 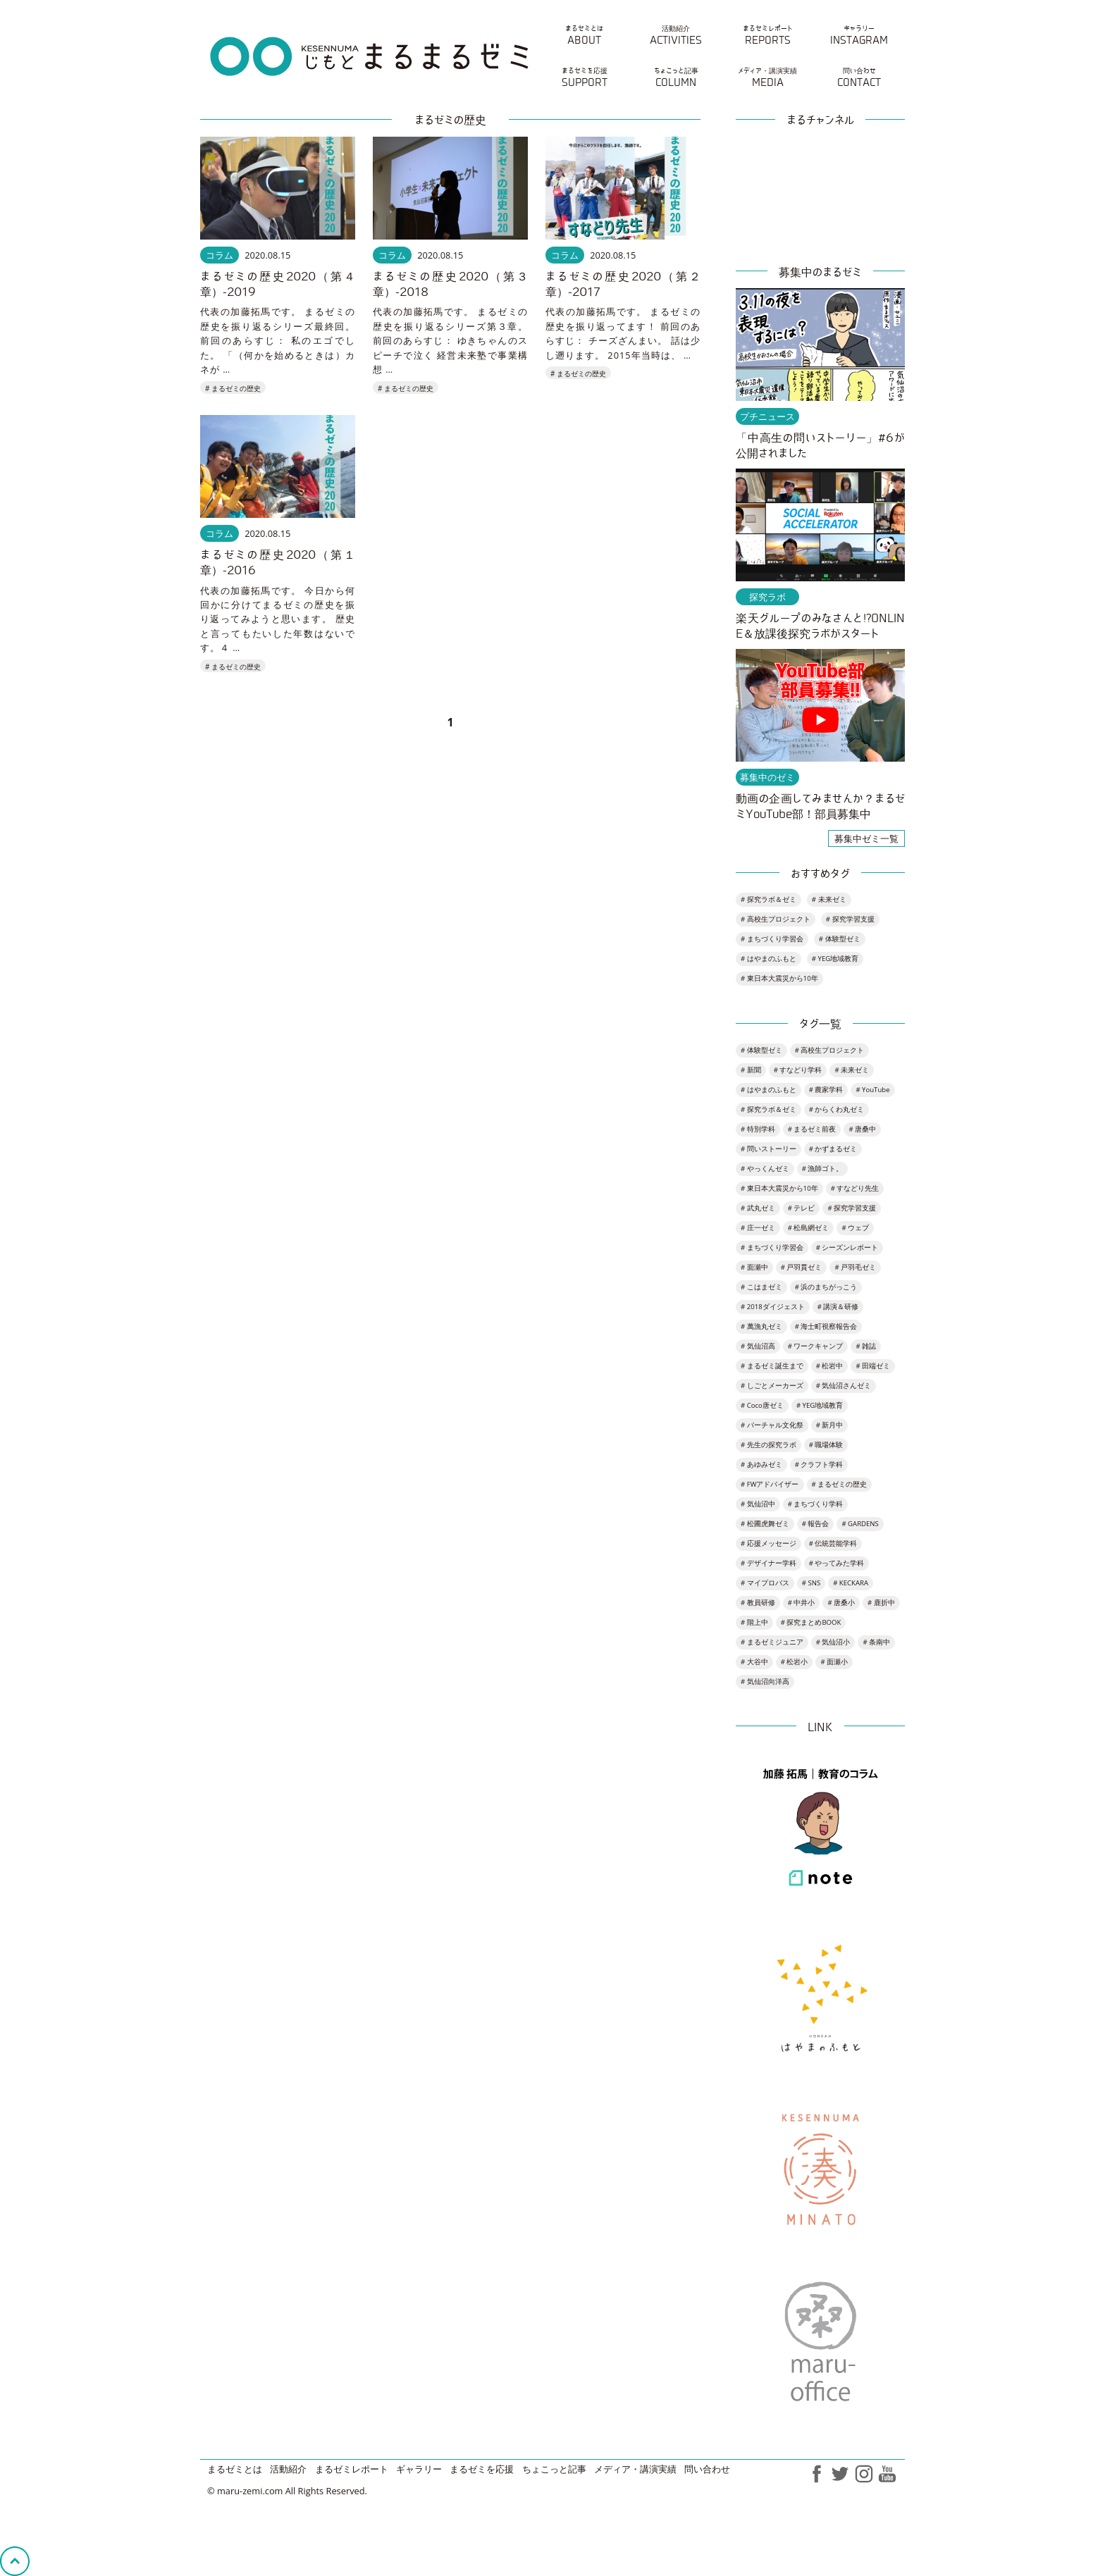 I want to click on # 松島網ゼミ, so click(x=808, y=1227).